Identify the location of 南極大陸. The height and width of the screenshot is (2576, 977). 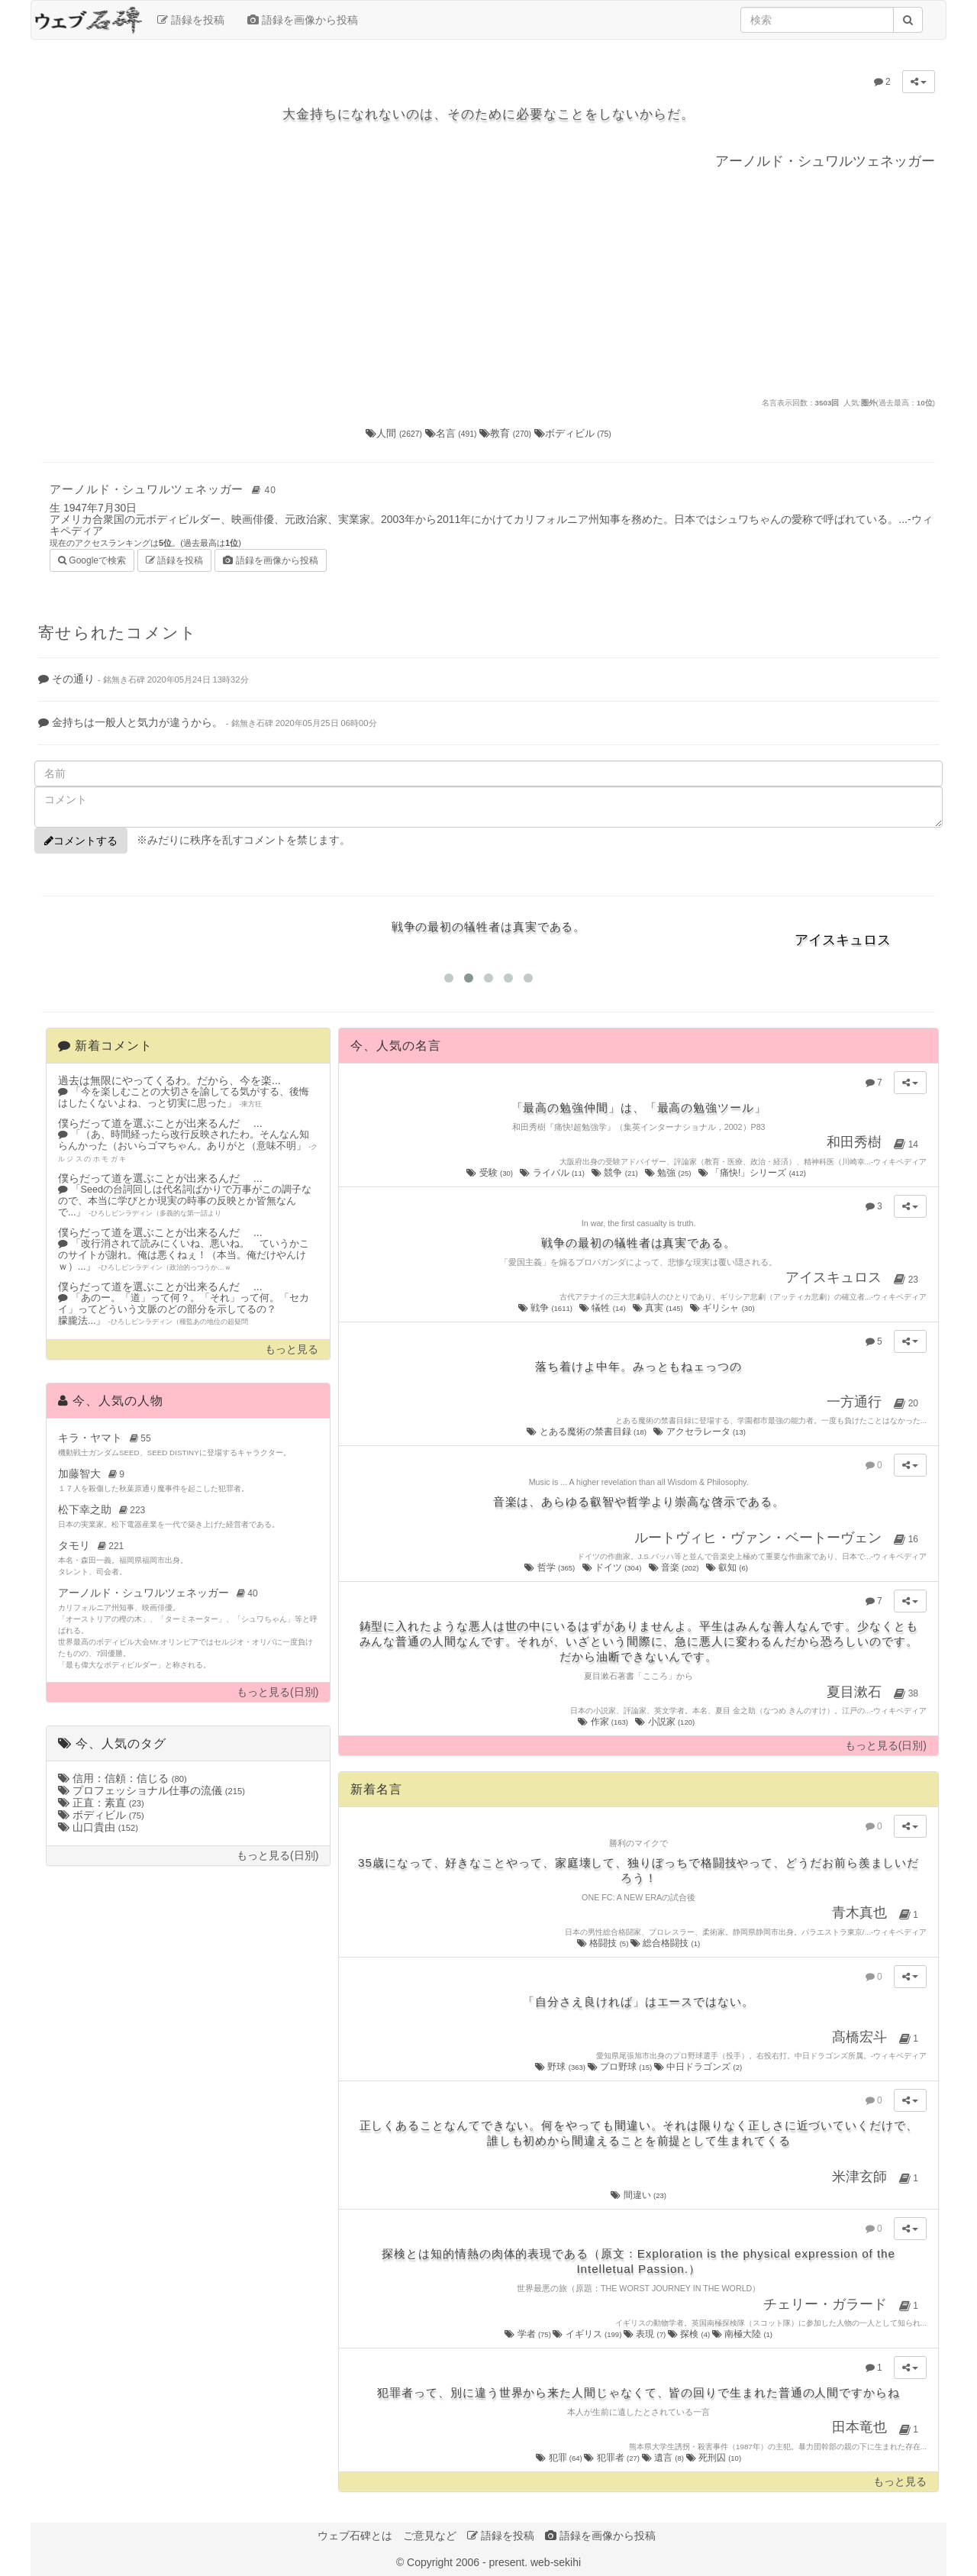
(742, 2334).